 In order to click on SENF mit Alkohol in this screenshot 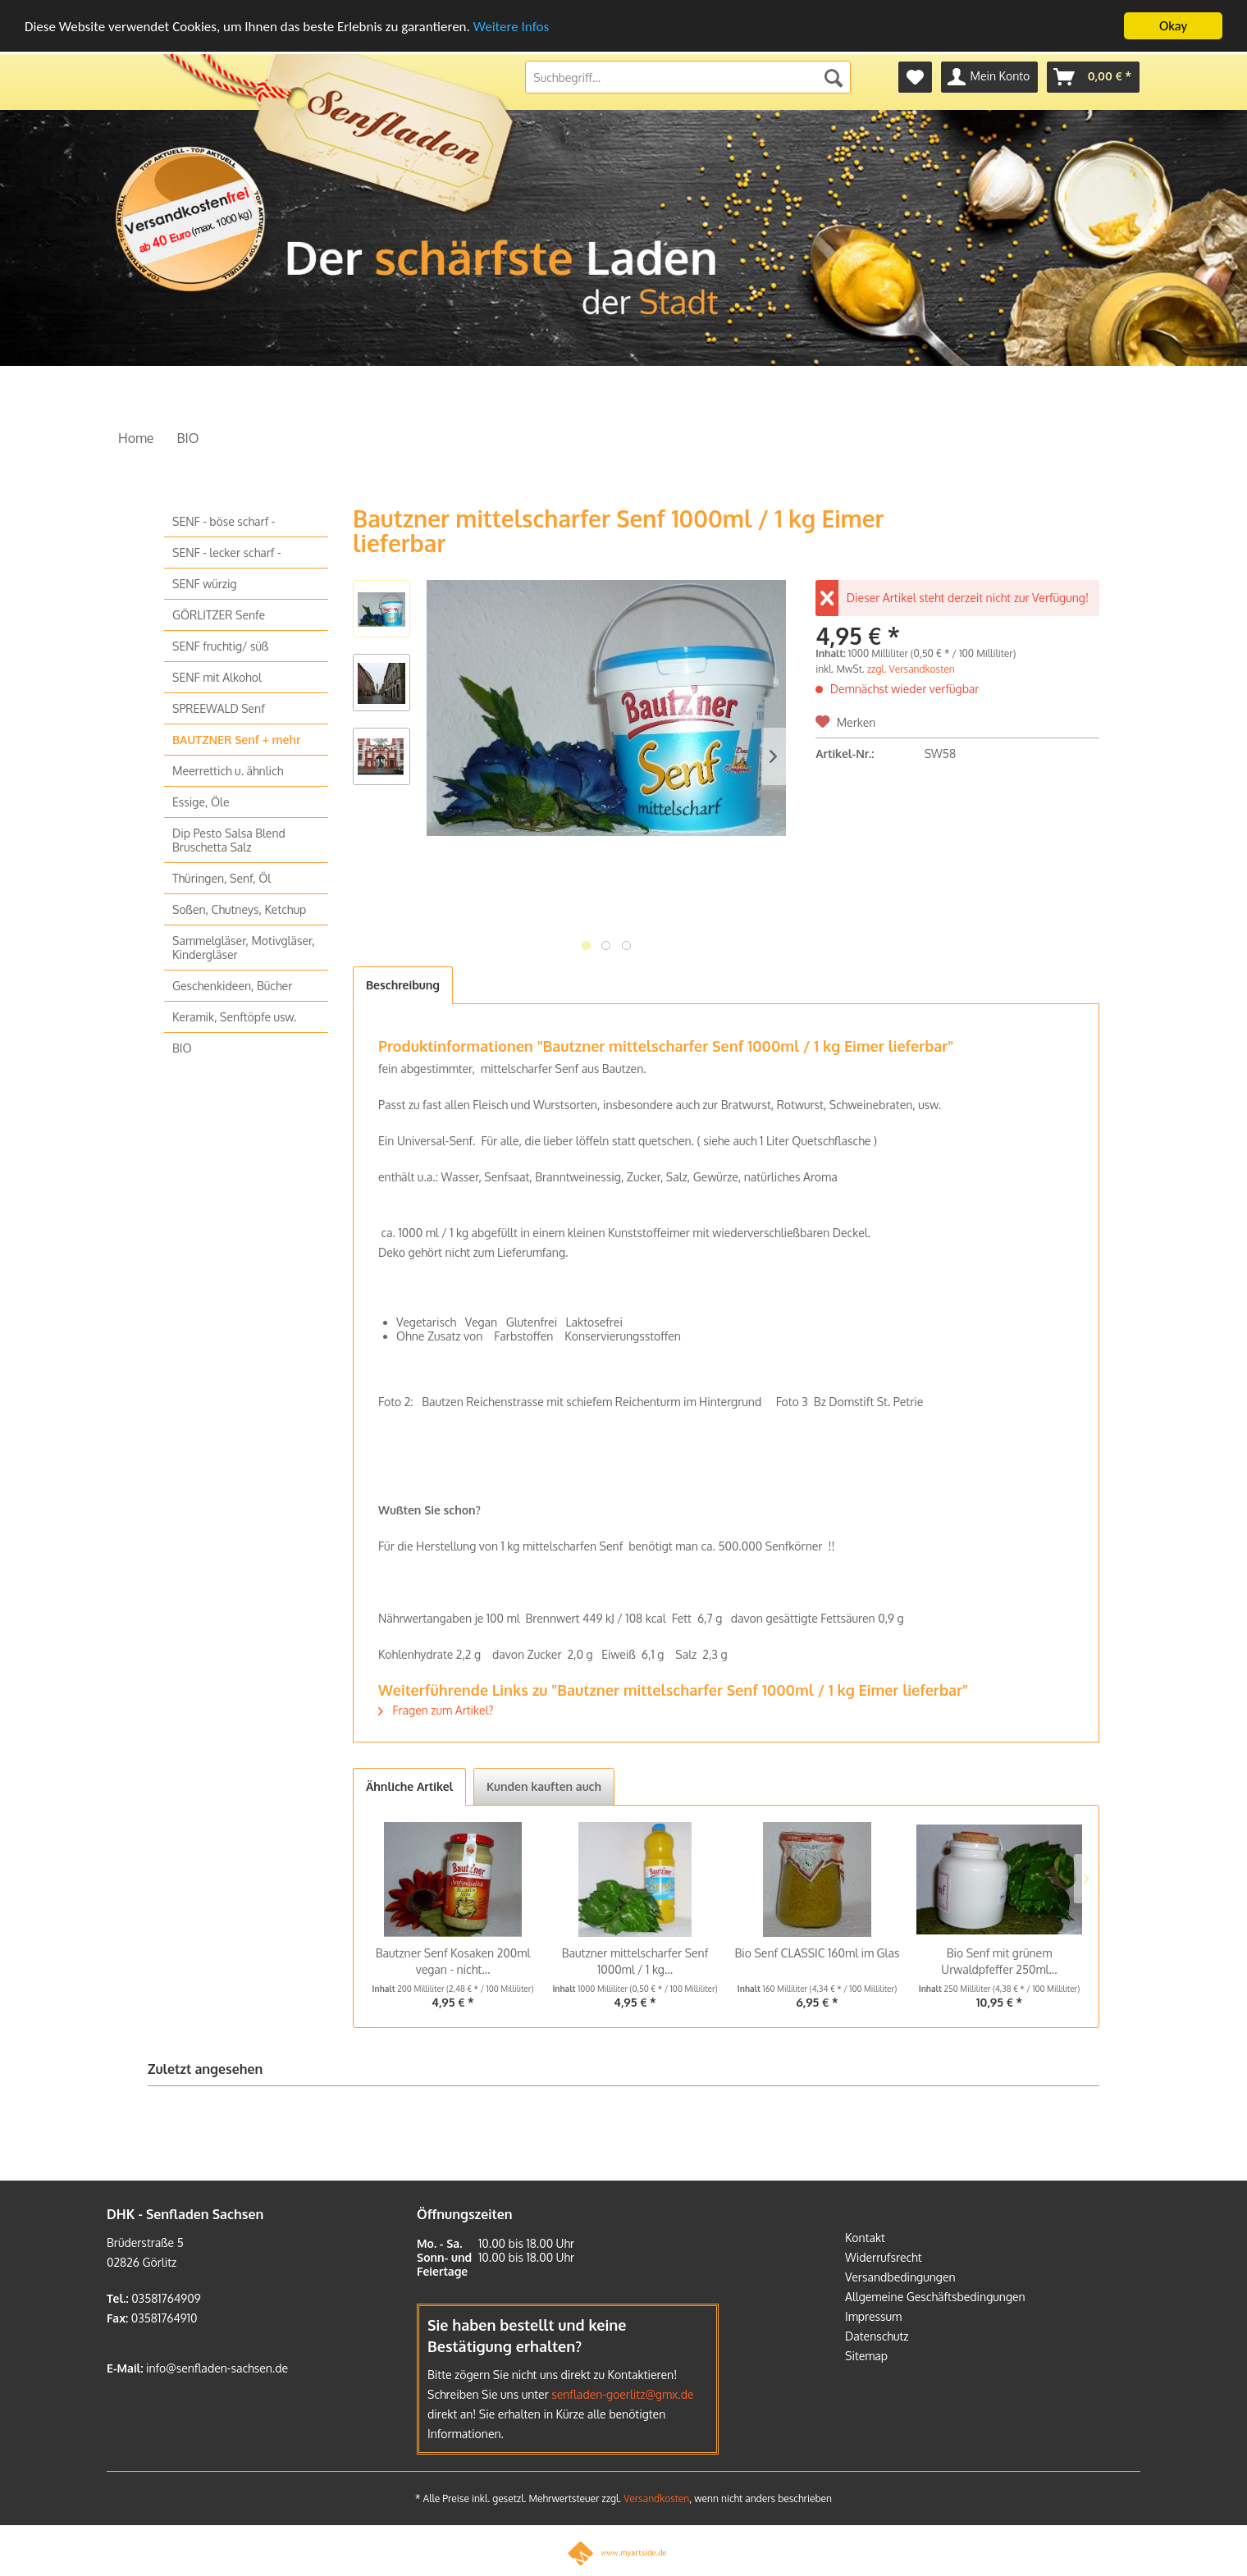, I will do `click(217, 677)`.